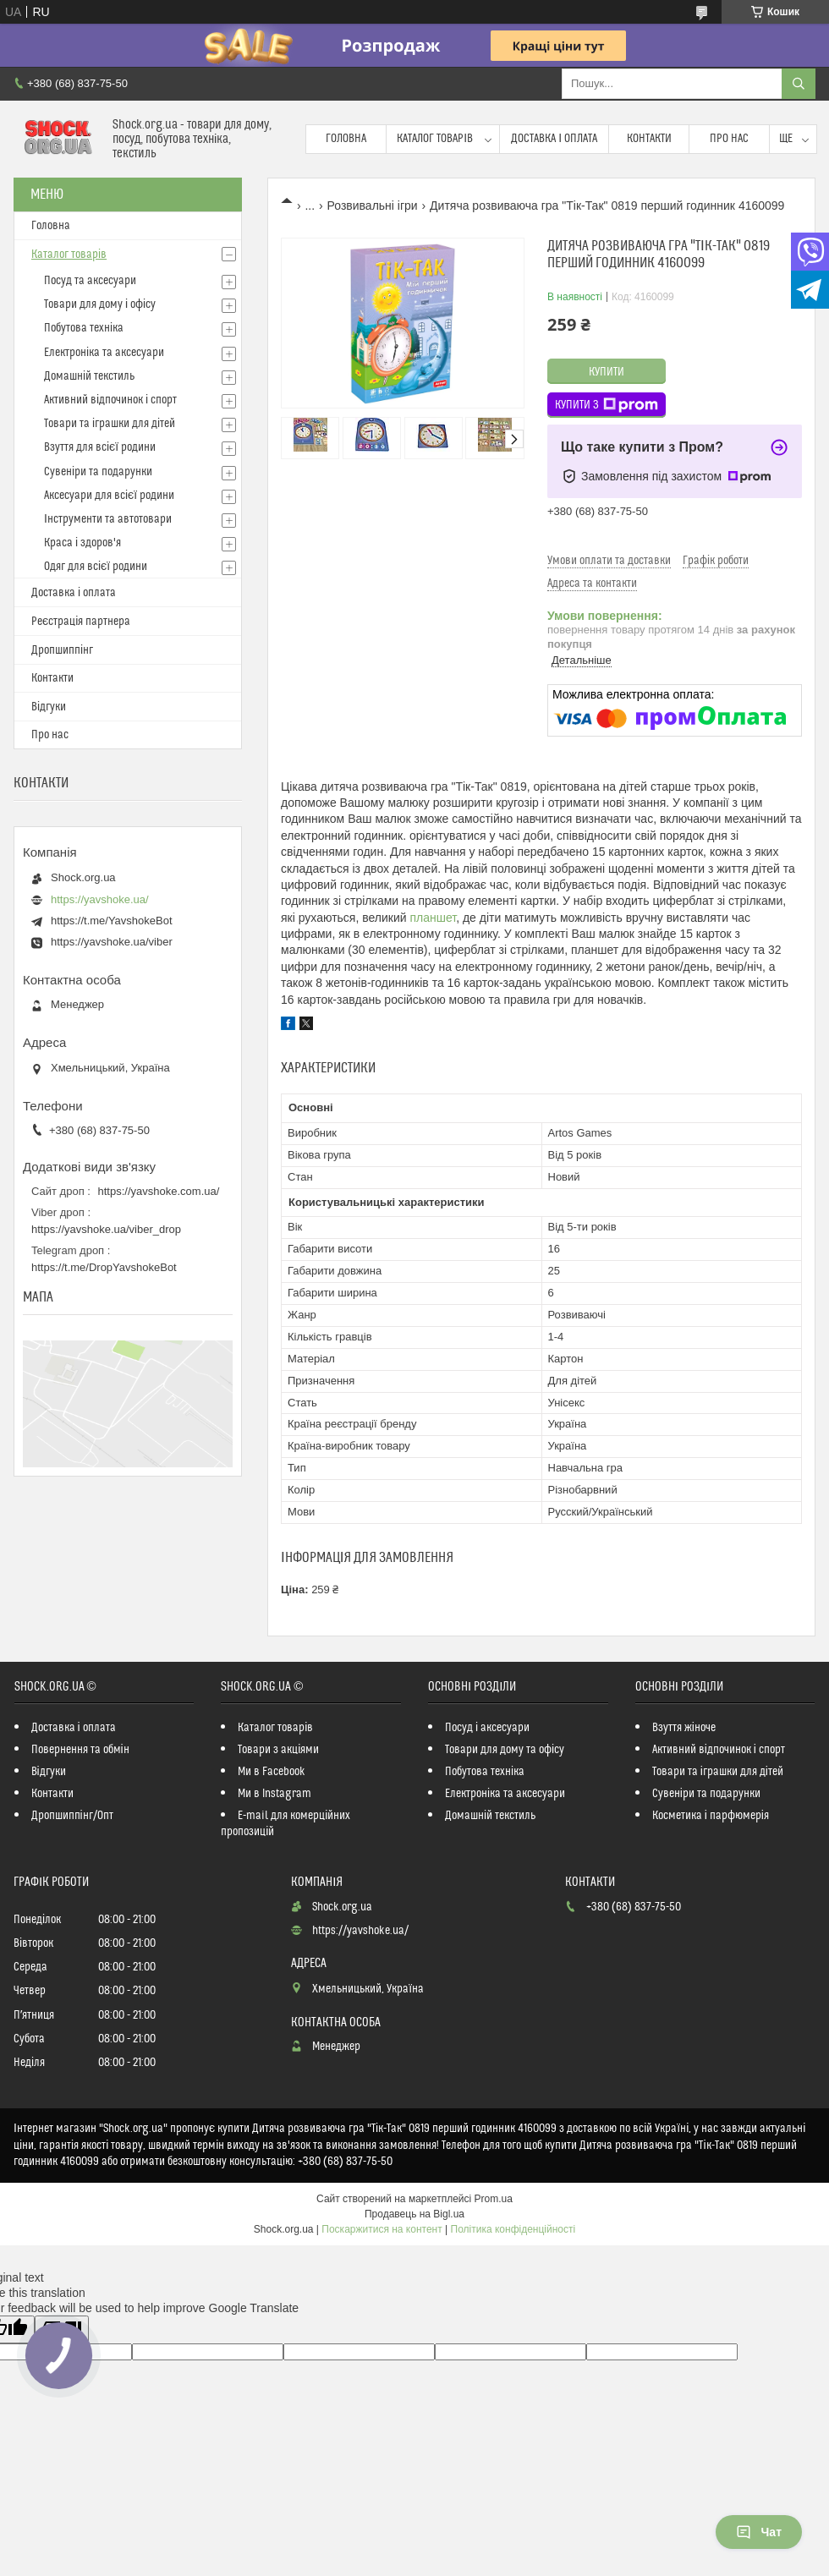 The image size is (829, 2576). Describe the element at coordinates (414, 2214) in the screenshot. I see `Продавець на Bigl.ua` at that location.